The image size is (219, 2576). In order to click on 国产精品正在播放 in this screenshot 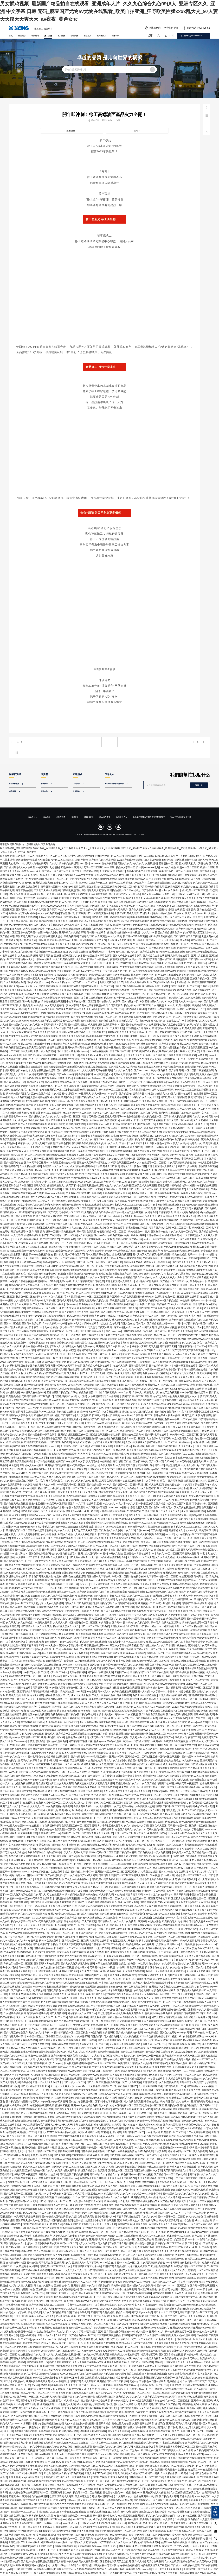, I will do `click(126, 1842)`.